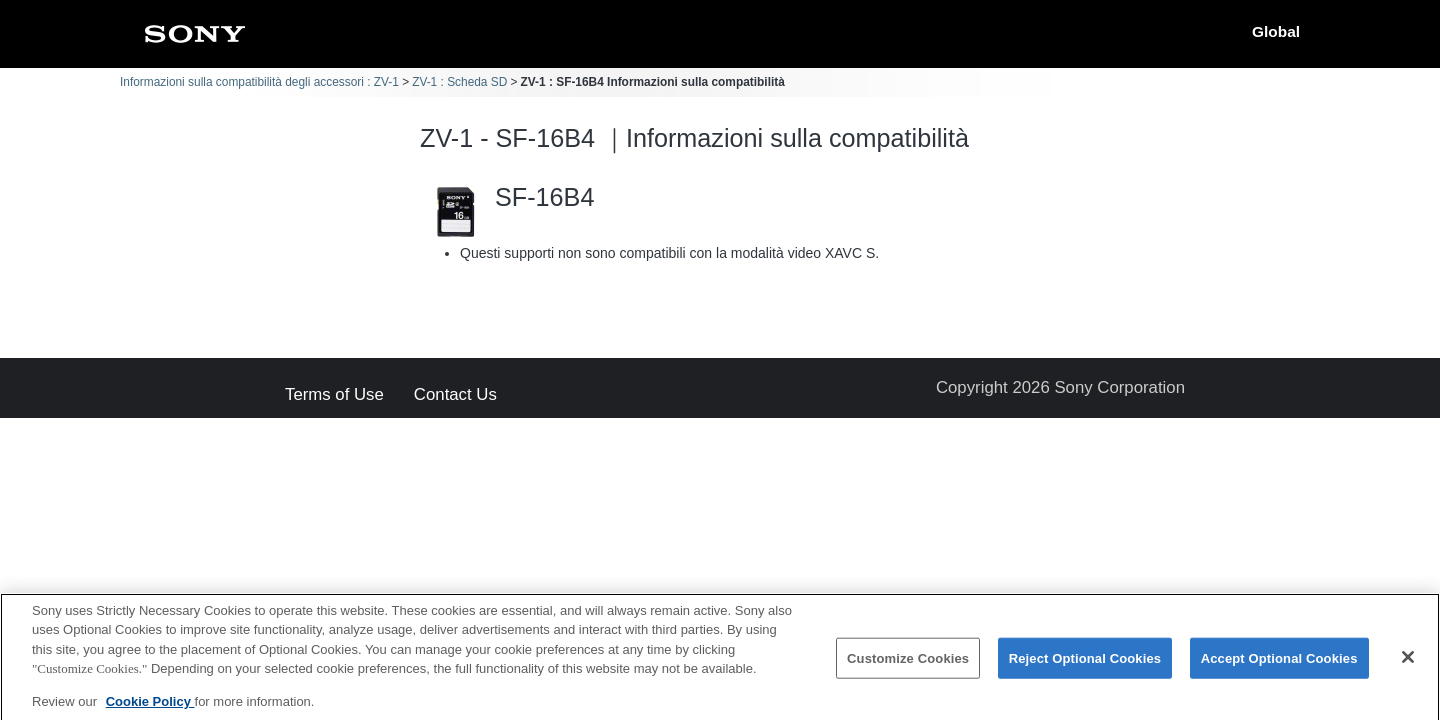 The image size is (1440, 720). I want to click on ZV-1 : Scheda SD, so click(459, 82).